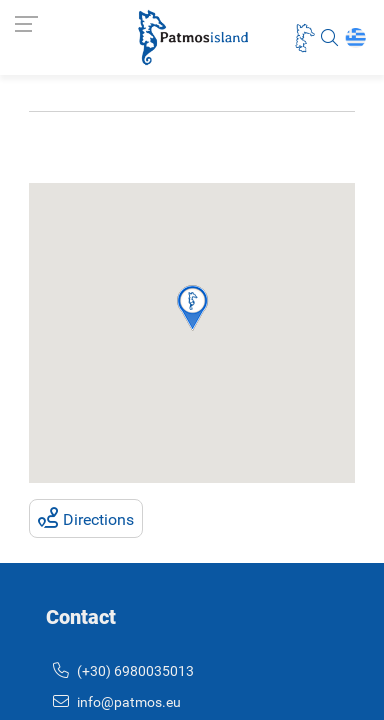 The height and width of the screenshot is (720, 384). What do you see at coordinates (117, 702) in the screenshot?
I see `info@patmos.eu` at bounding box center [117, 702].